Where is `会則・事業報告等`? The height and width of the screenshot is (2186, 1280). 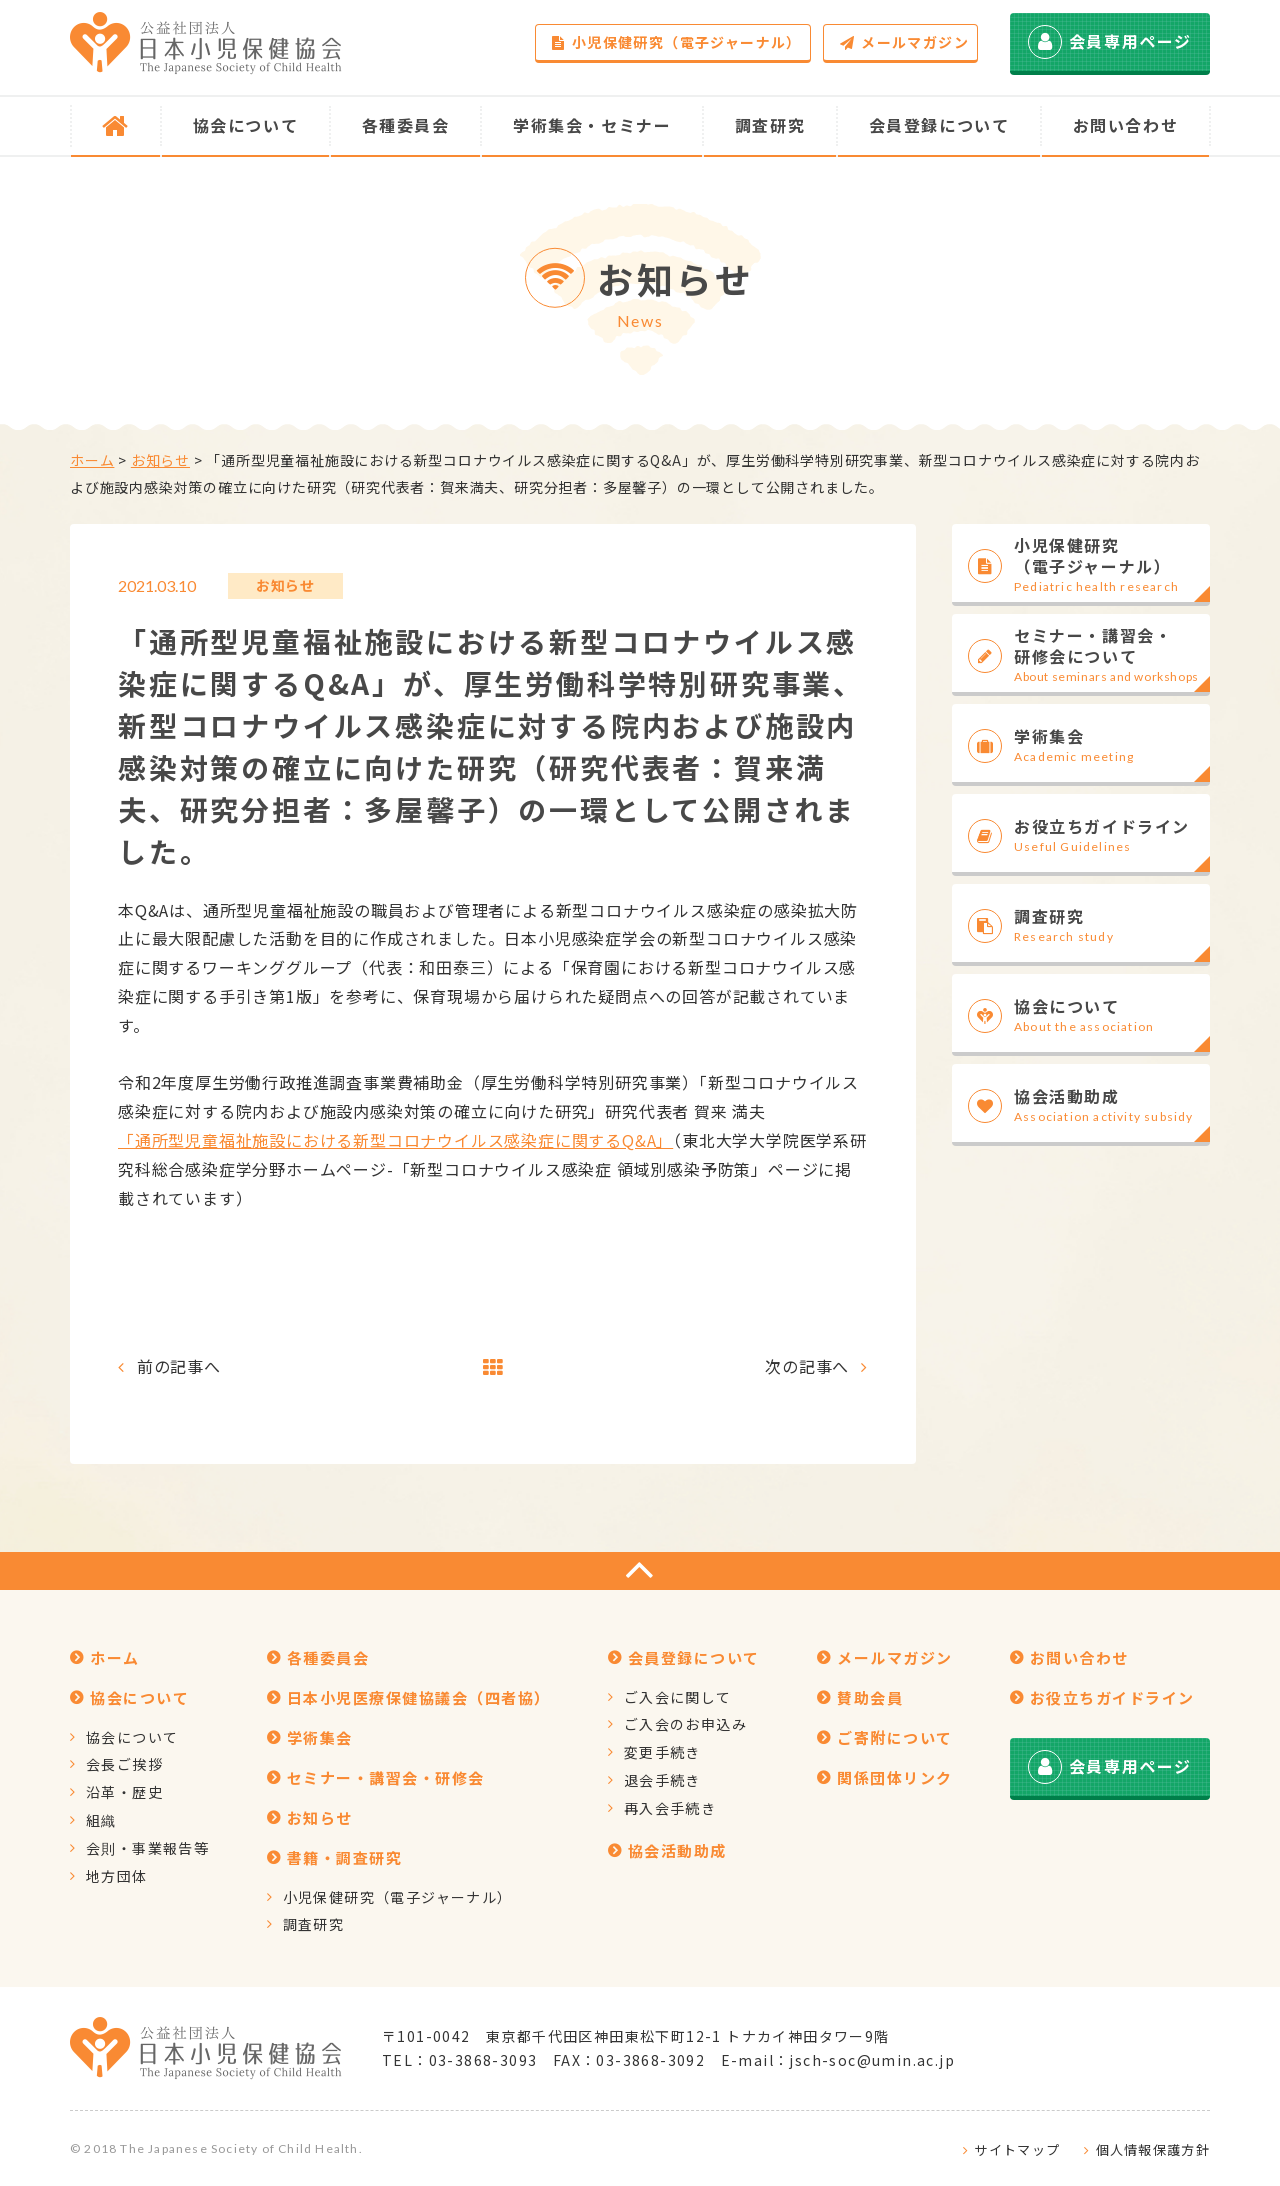
会則・事業報告等 is located at coordinates (147, 1848).